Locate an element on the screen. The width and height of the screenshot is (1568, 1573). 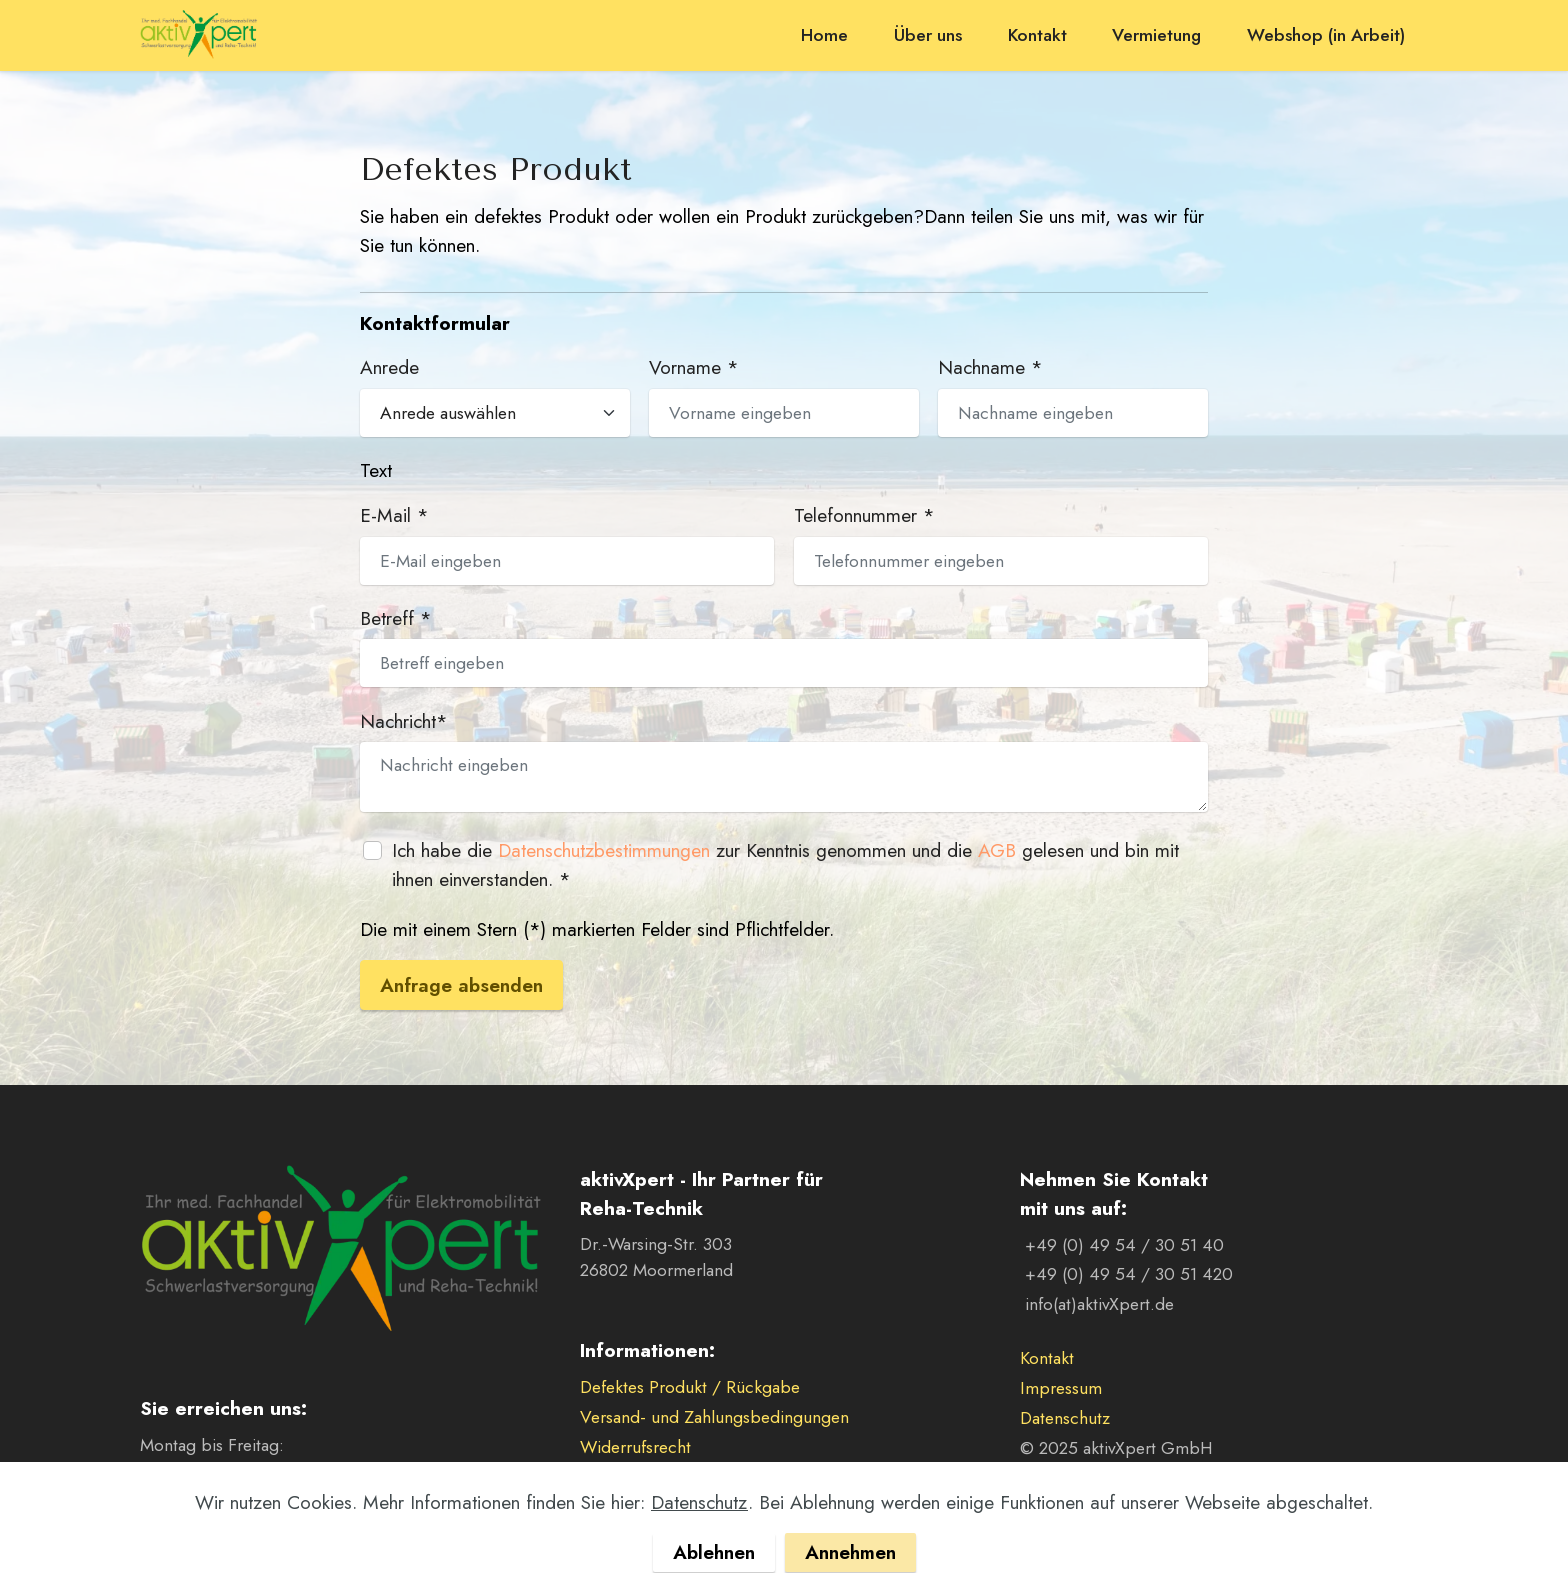
AGB is located at coordinates (997, 850).